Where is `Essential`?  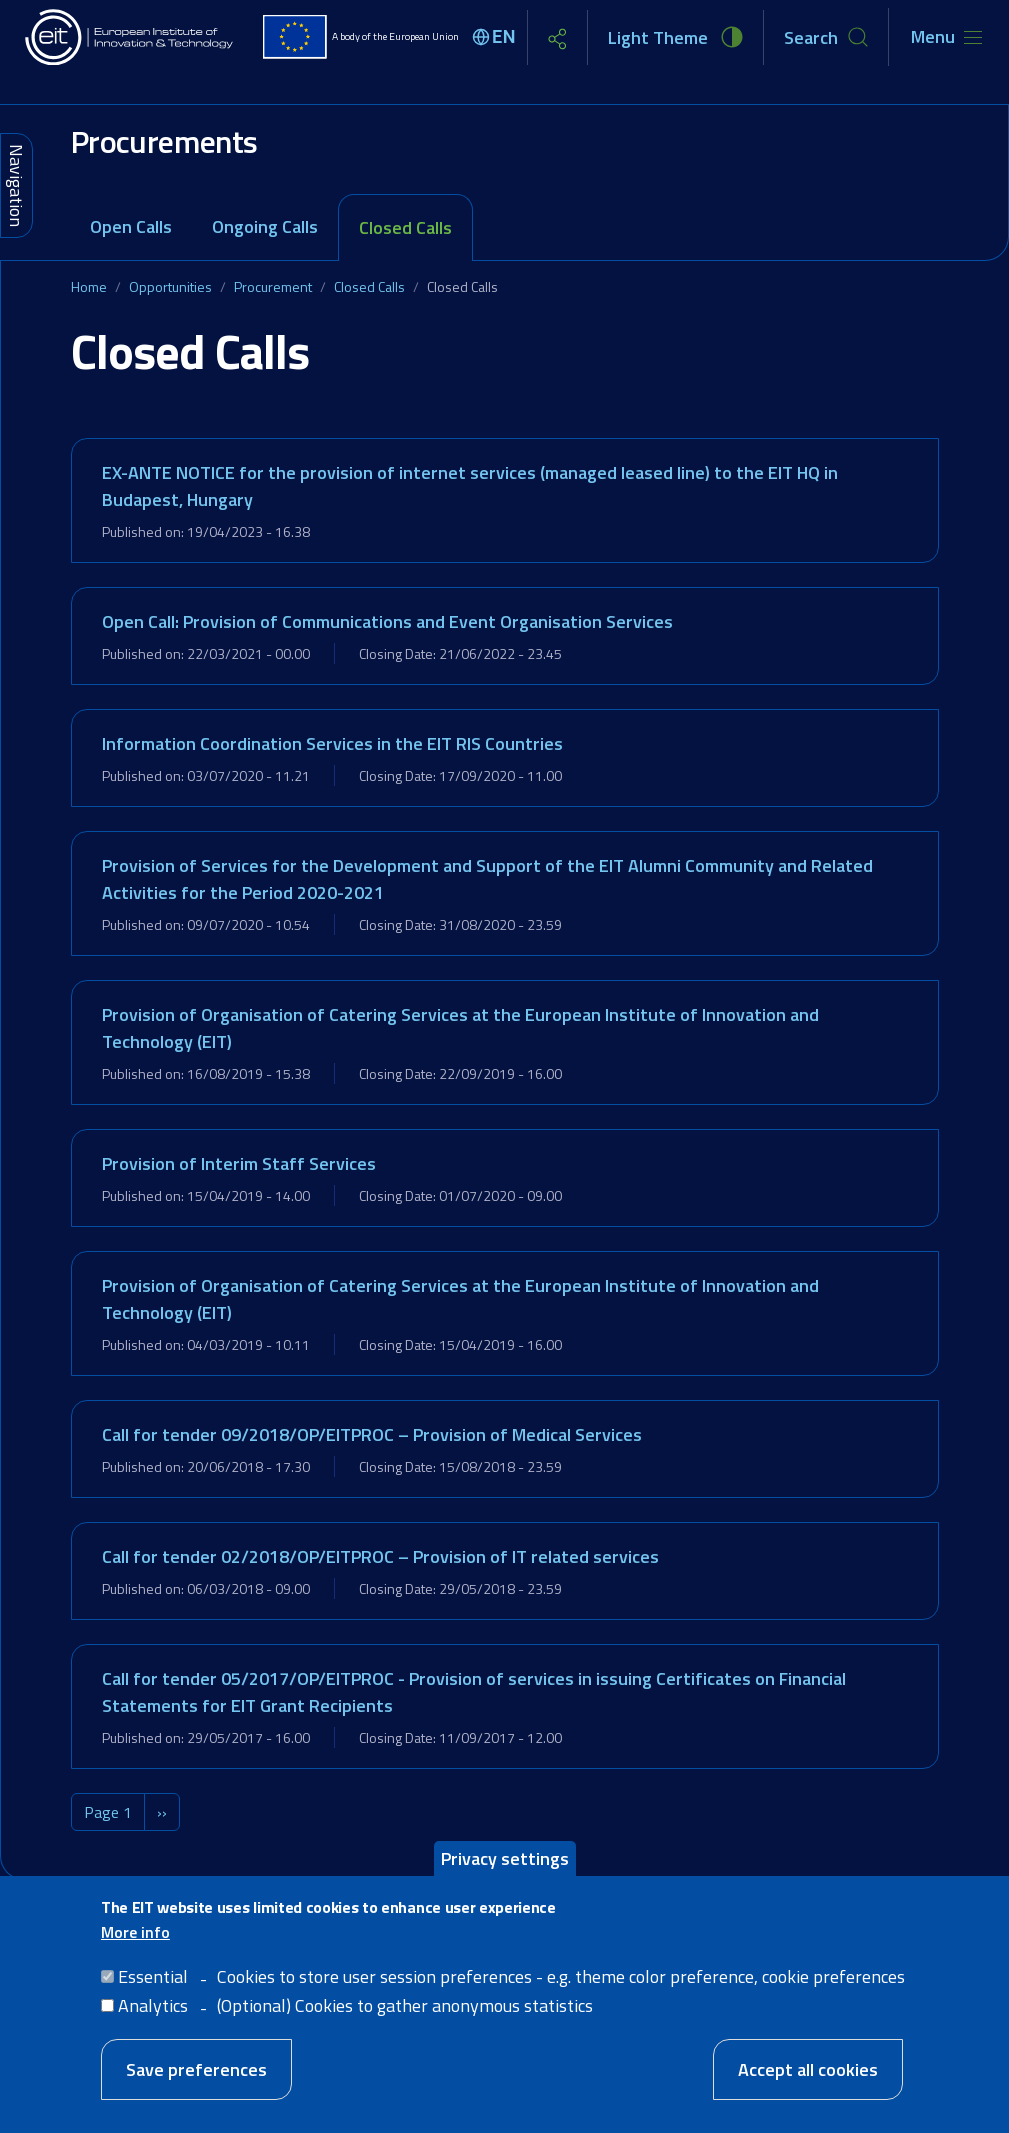 Essential is located at coordinates (153, 1977).